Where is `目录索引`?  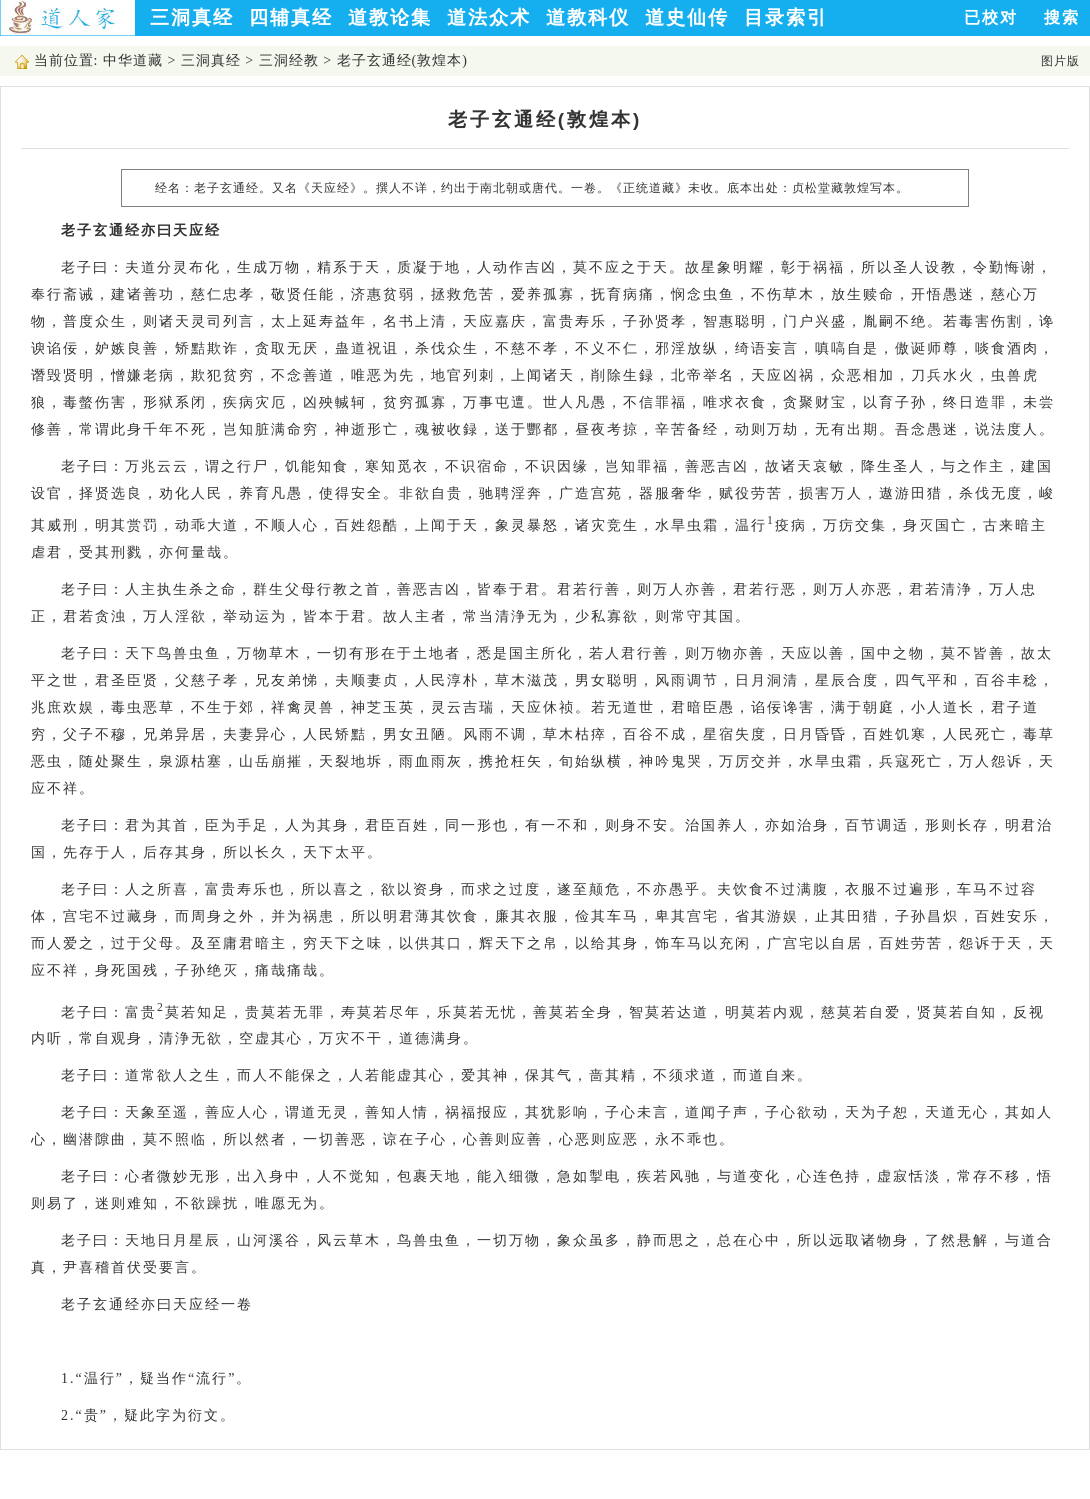
目录索引 is located at coordinates (786, 17).